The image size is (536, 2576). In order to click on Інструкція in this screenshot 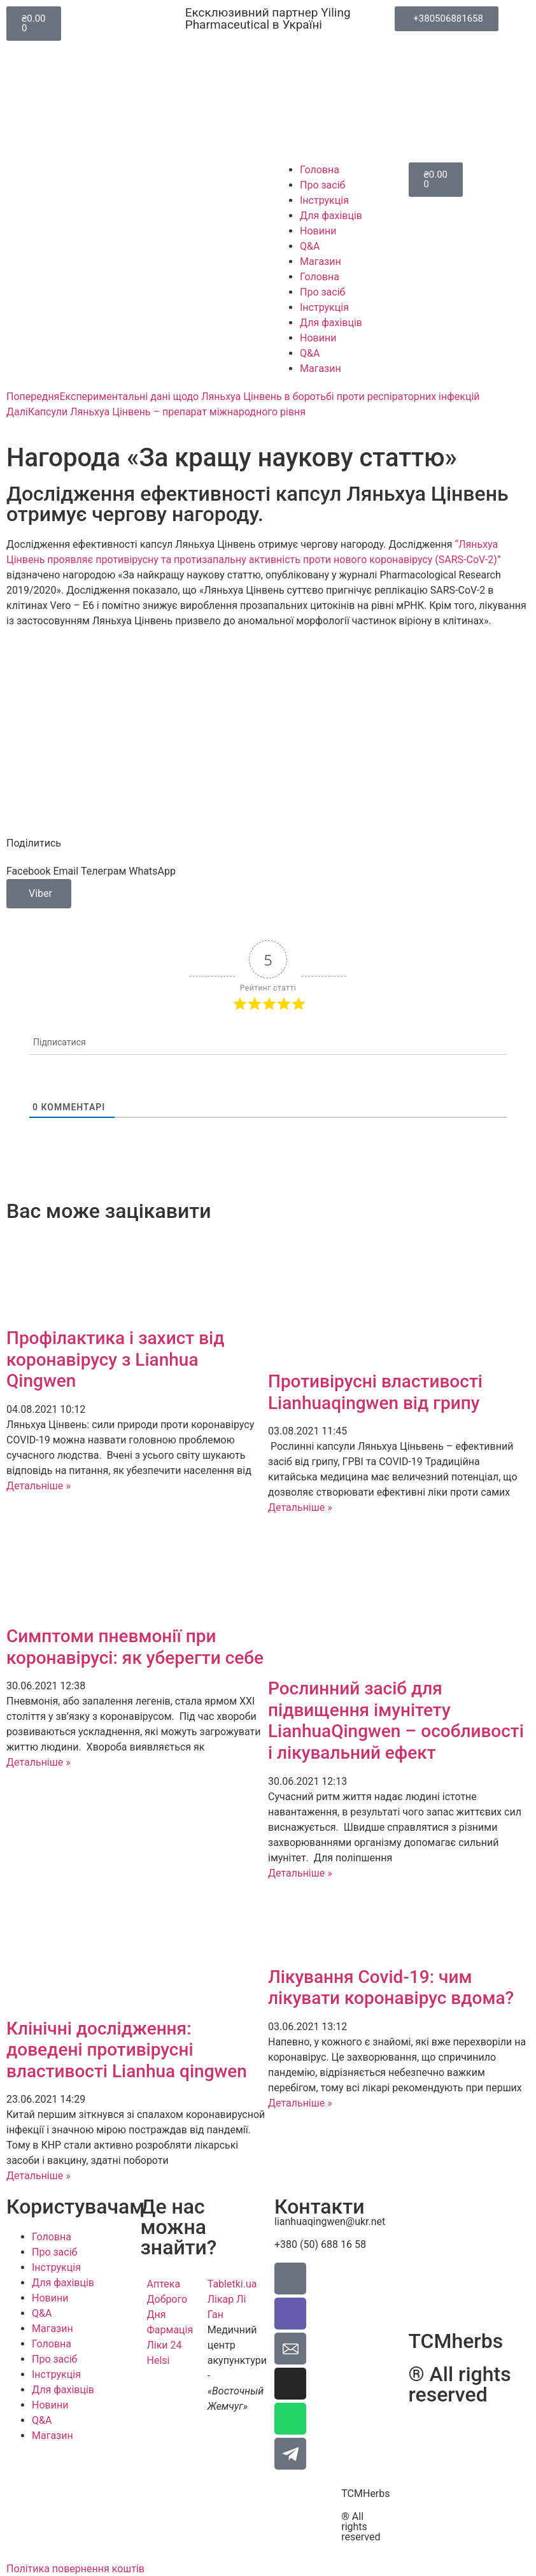, I will do `click(324, 200)`.